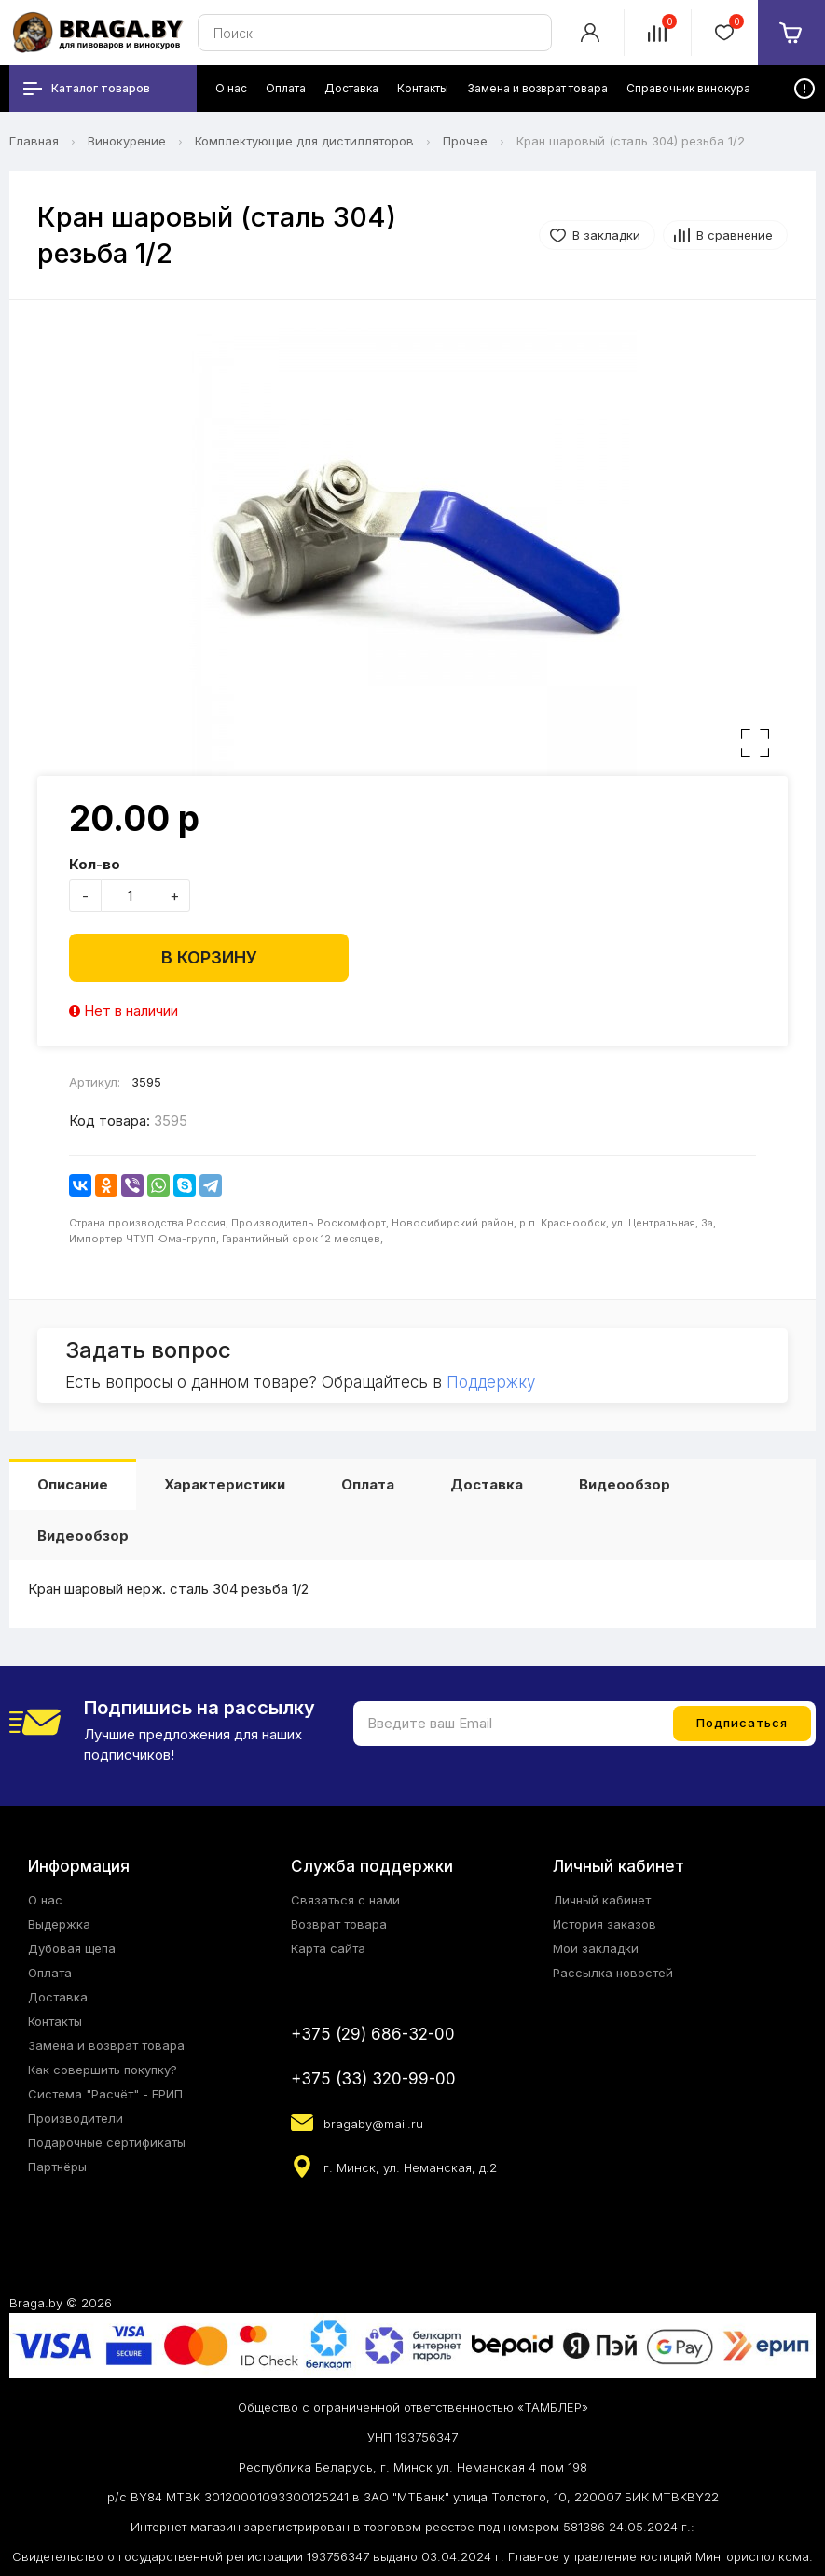 This screenshot has height=2576, width=825. What do you see at coordinates (596, 1948) in the screenshot?
I see `Мои закладки` at bounding box center [596, 1948].